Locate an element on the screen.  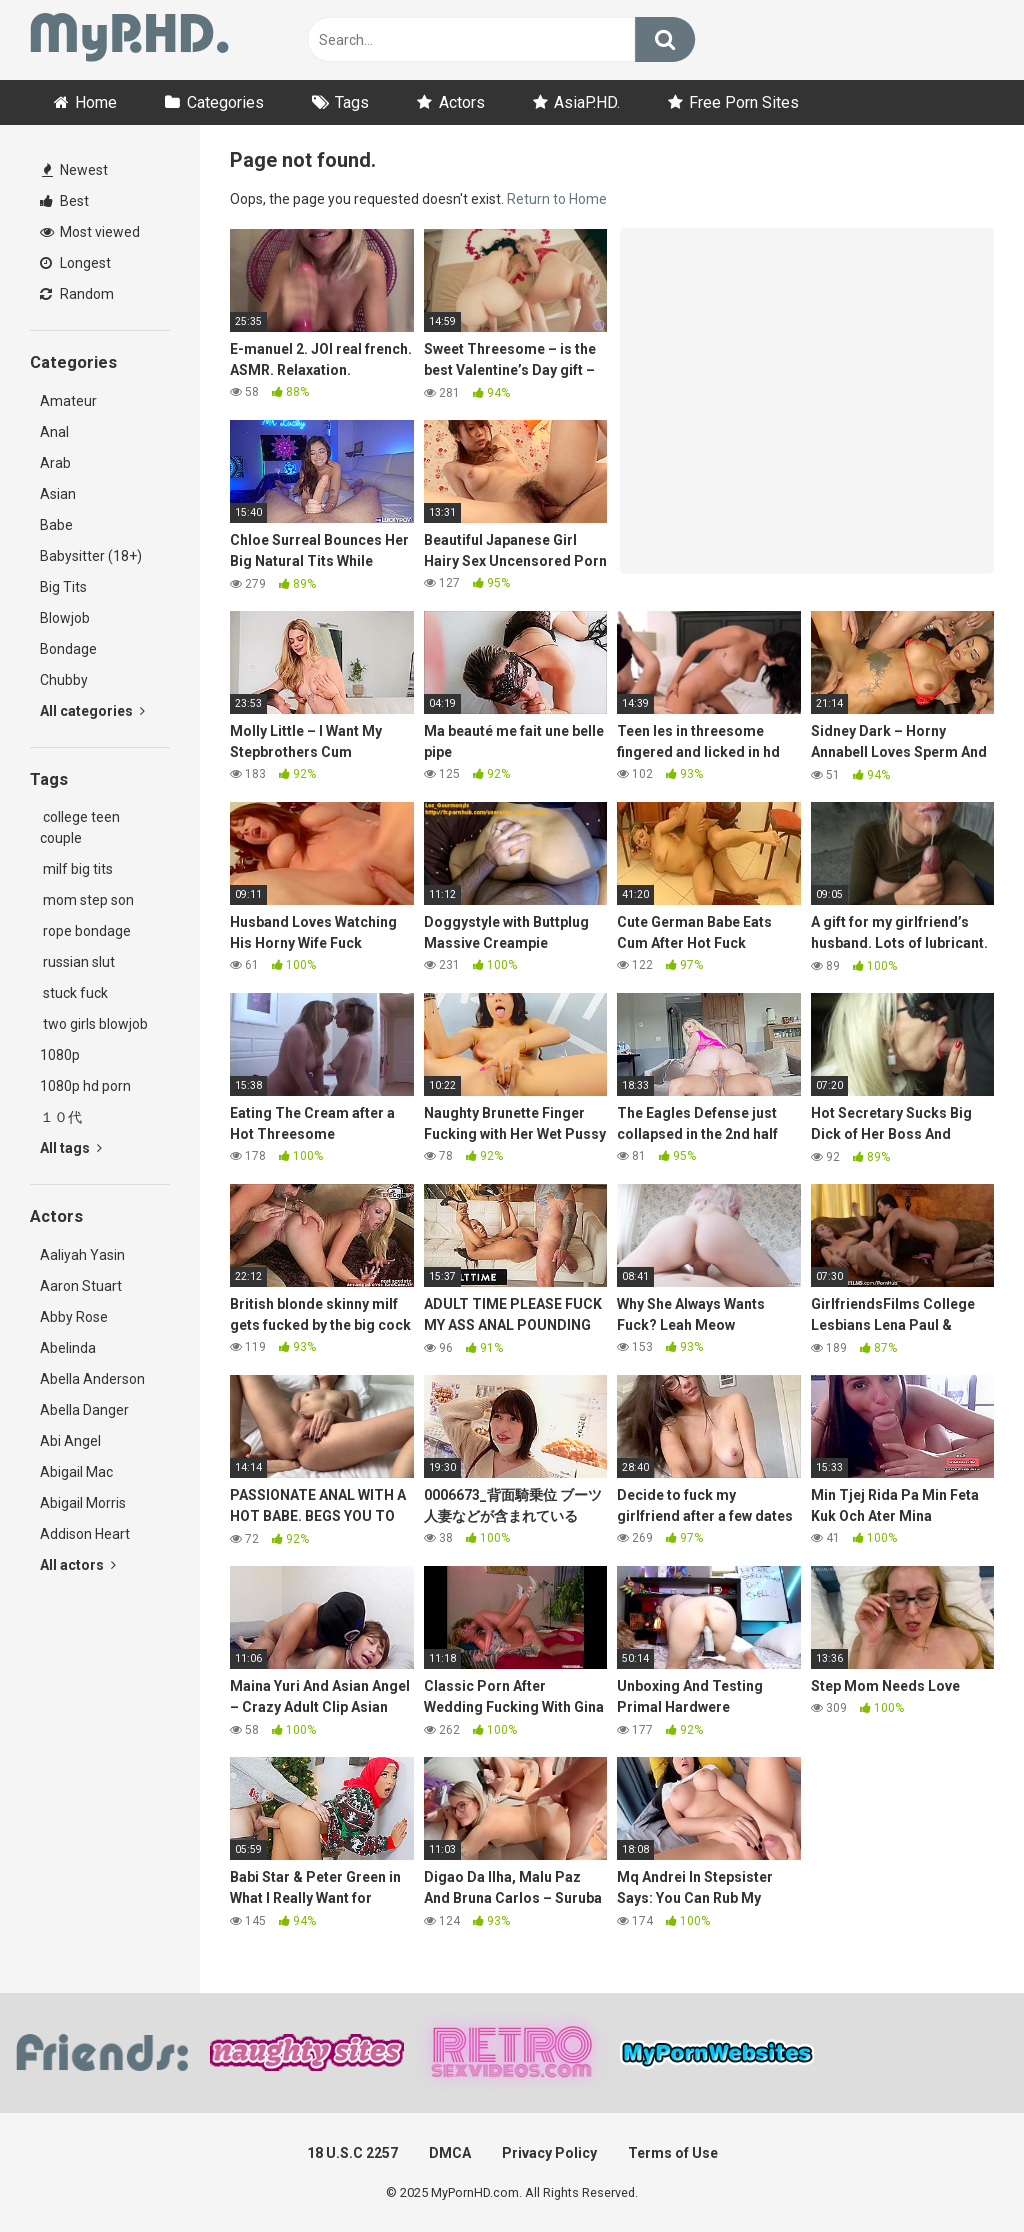
Abigail Morris is located at coordinates (83, 1503).